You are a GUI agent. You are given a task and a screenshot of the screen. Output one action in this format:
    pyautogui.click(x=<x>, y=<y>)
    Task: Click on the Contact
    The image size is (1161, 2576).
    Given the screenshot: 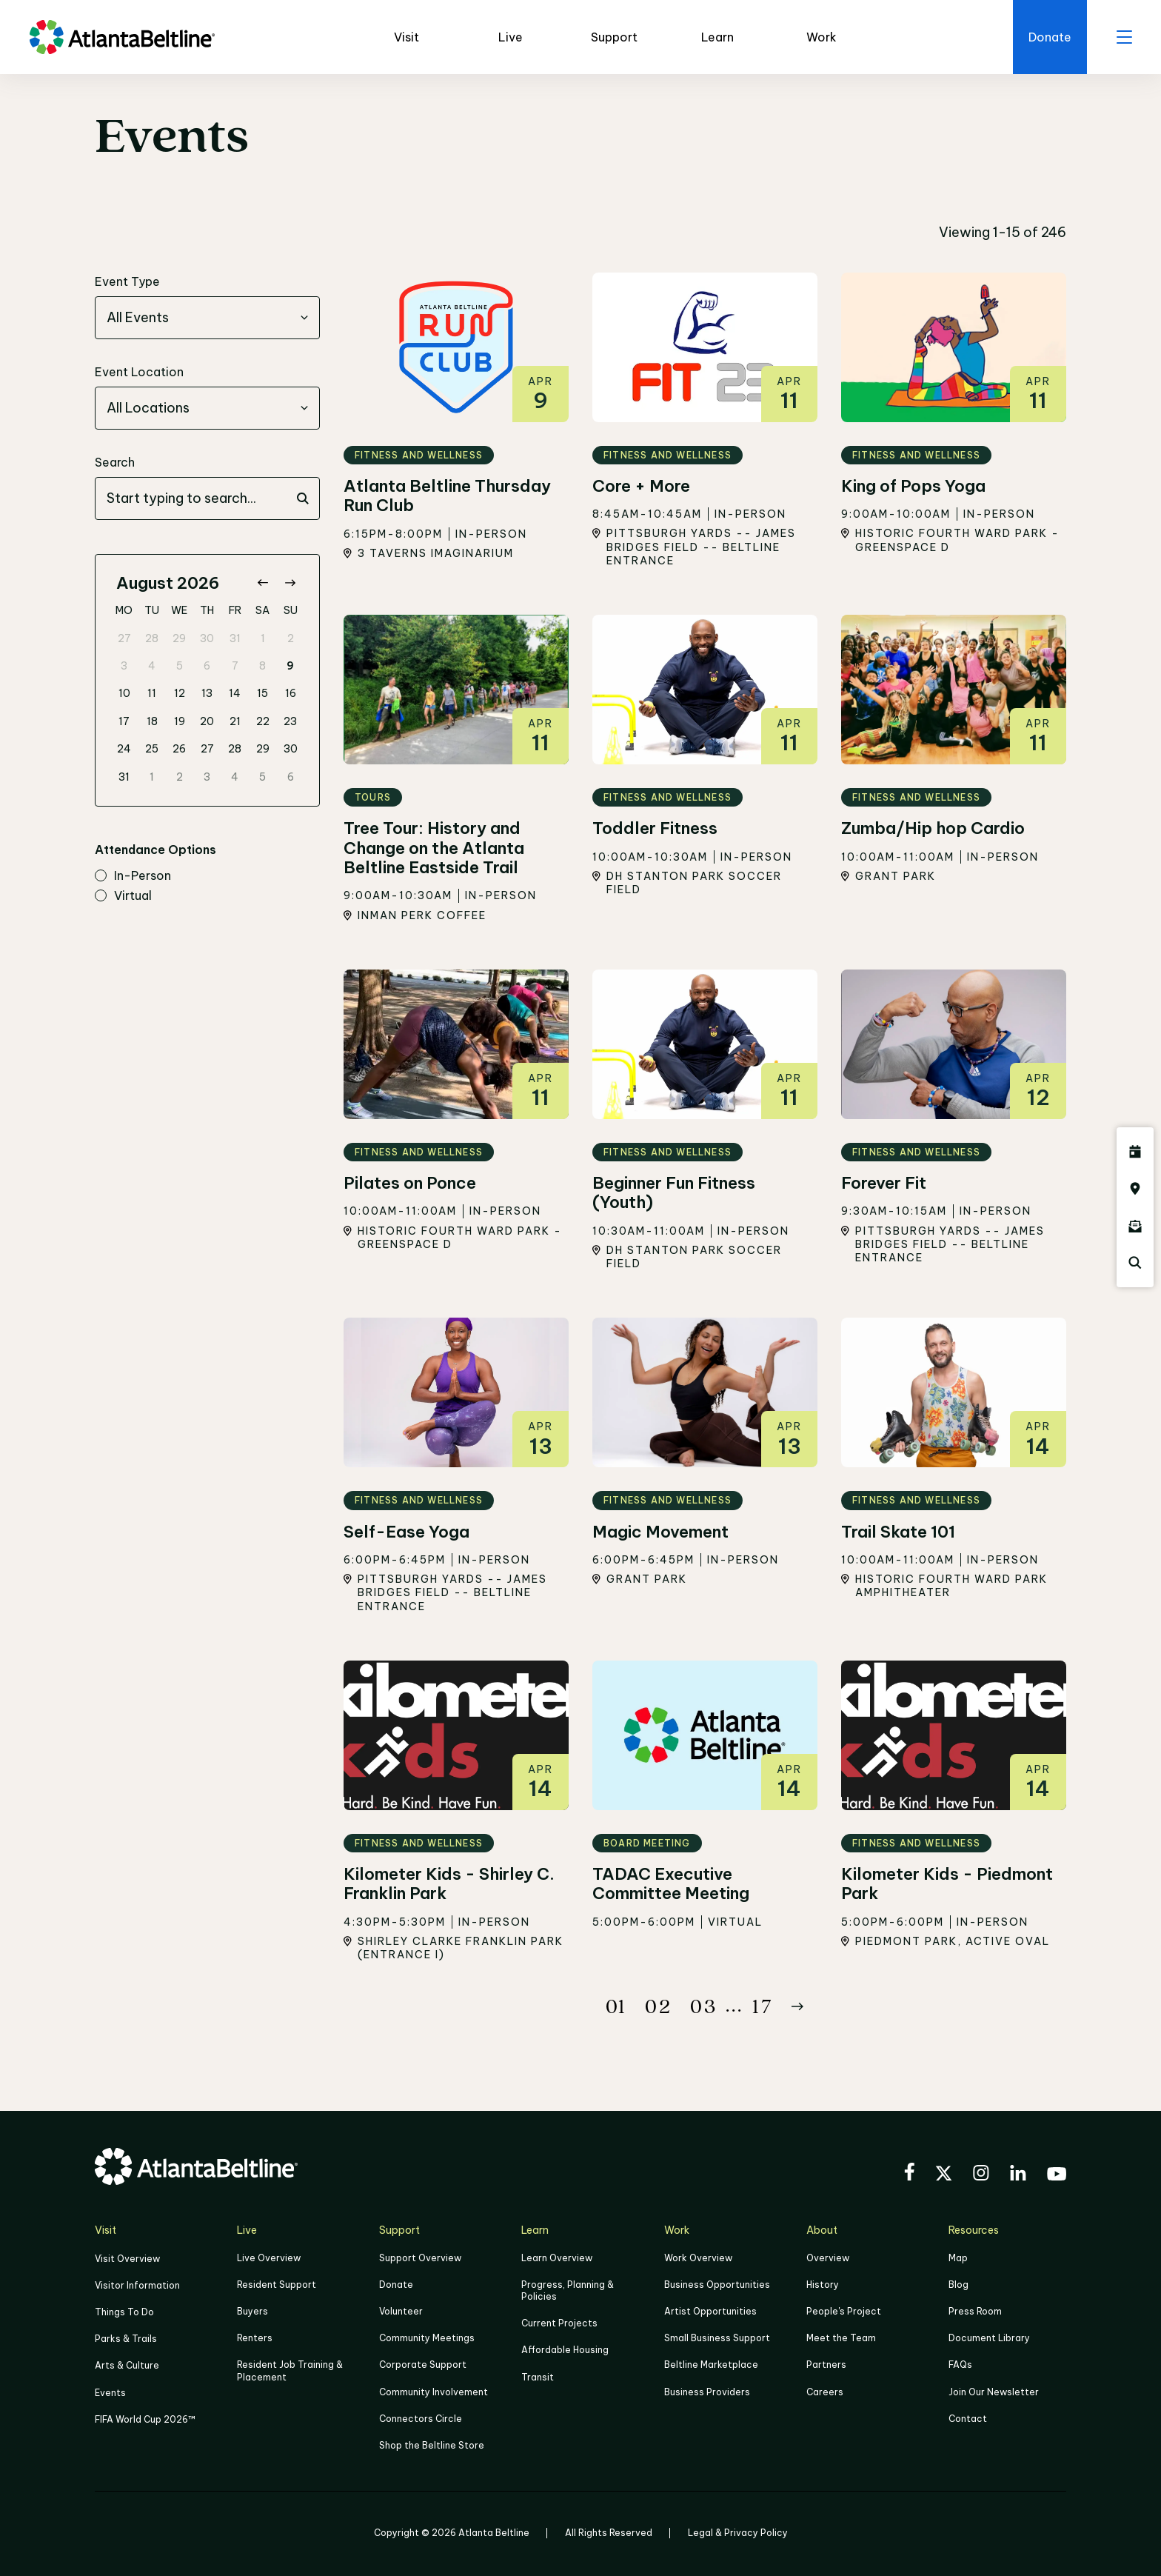 What is the action you would take?
    pyautogui.click(x=967, y=2418)
    